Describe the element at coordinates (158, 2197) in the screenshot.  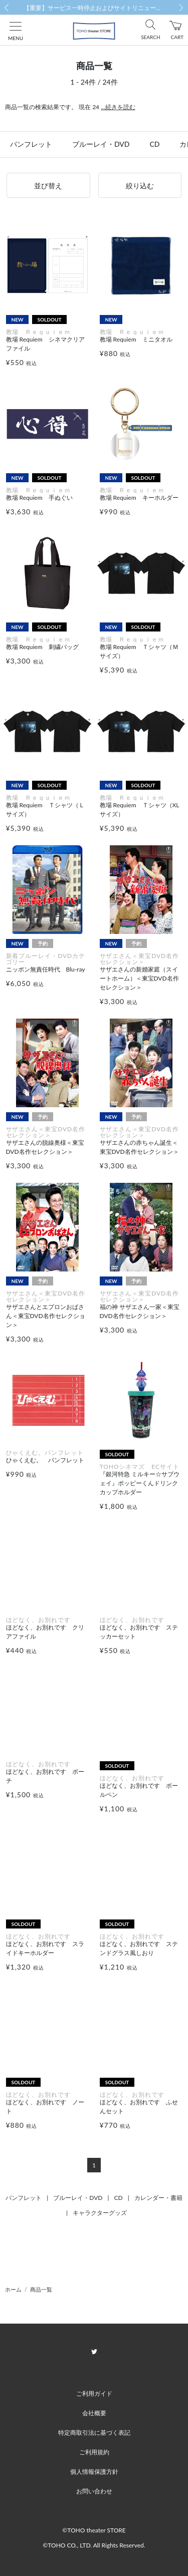
I see `カレンダー・書籍` at that location.